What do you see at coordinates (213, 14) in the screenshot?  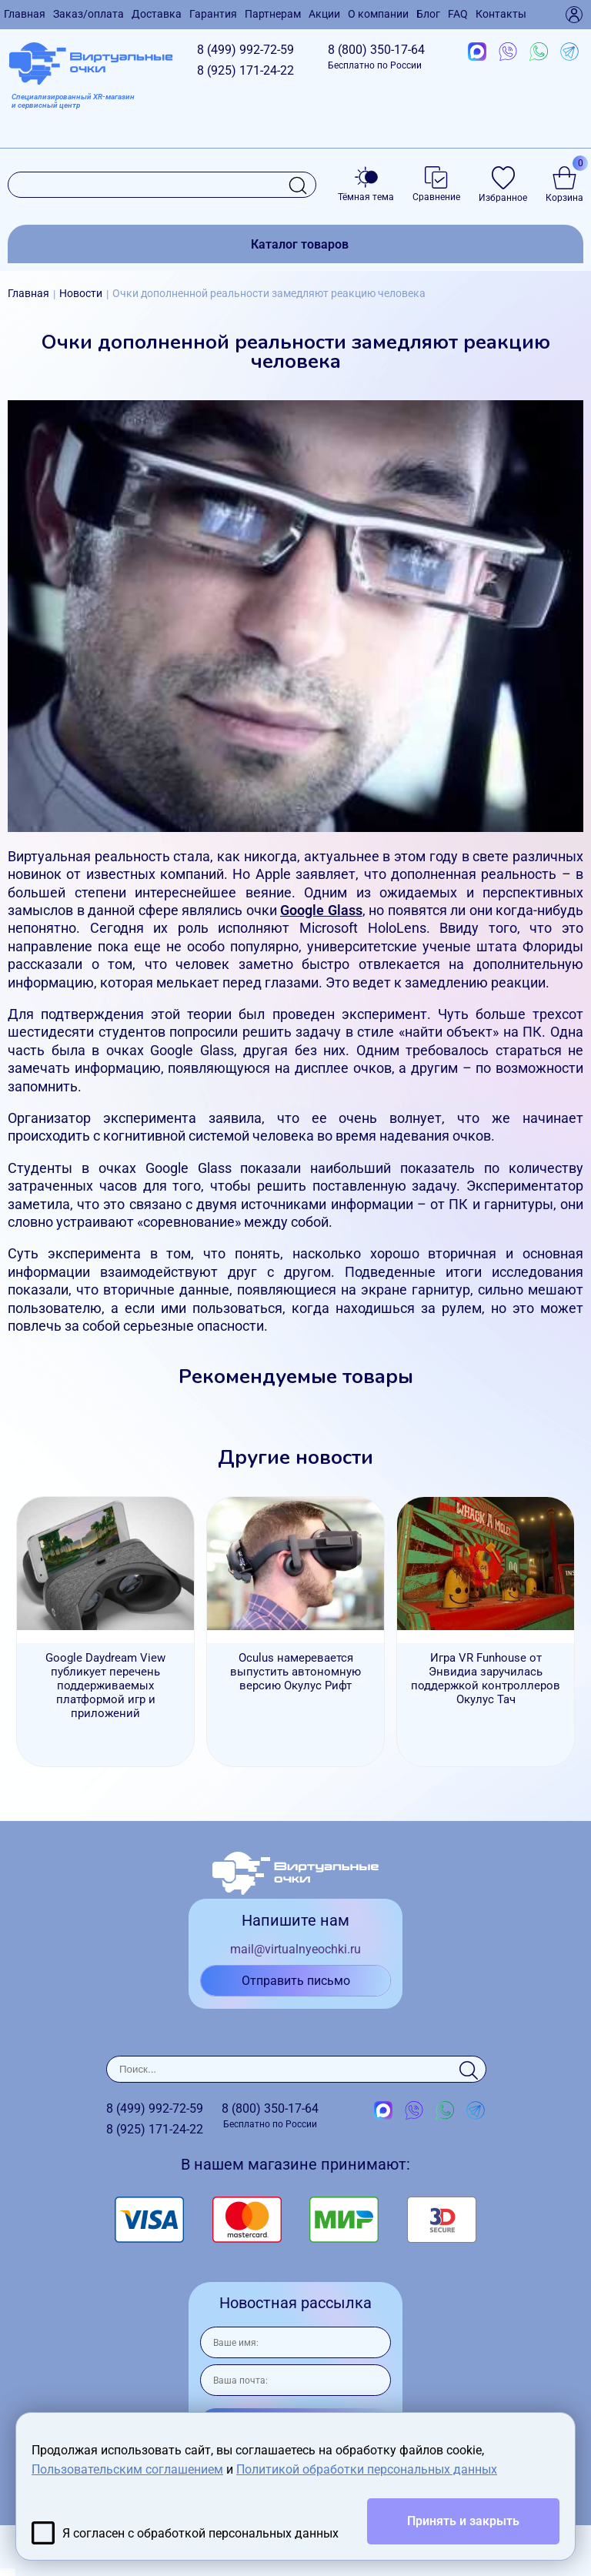 I see `Гарантия` at bounding box center [213, 14].